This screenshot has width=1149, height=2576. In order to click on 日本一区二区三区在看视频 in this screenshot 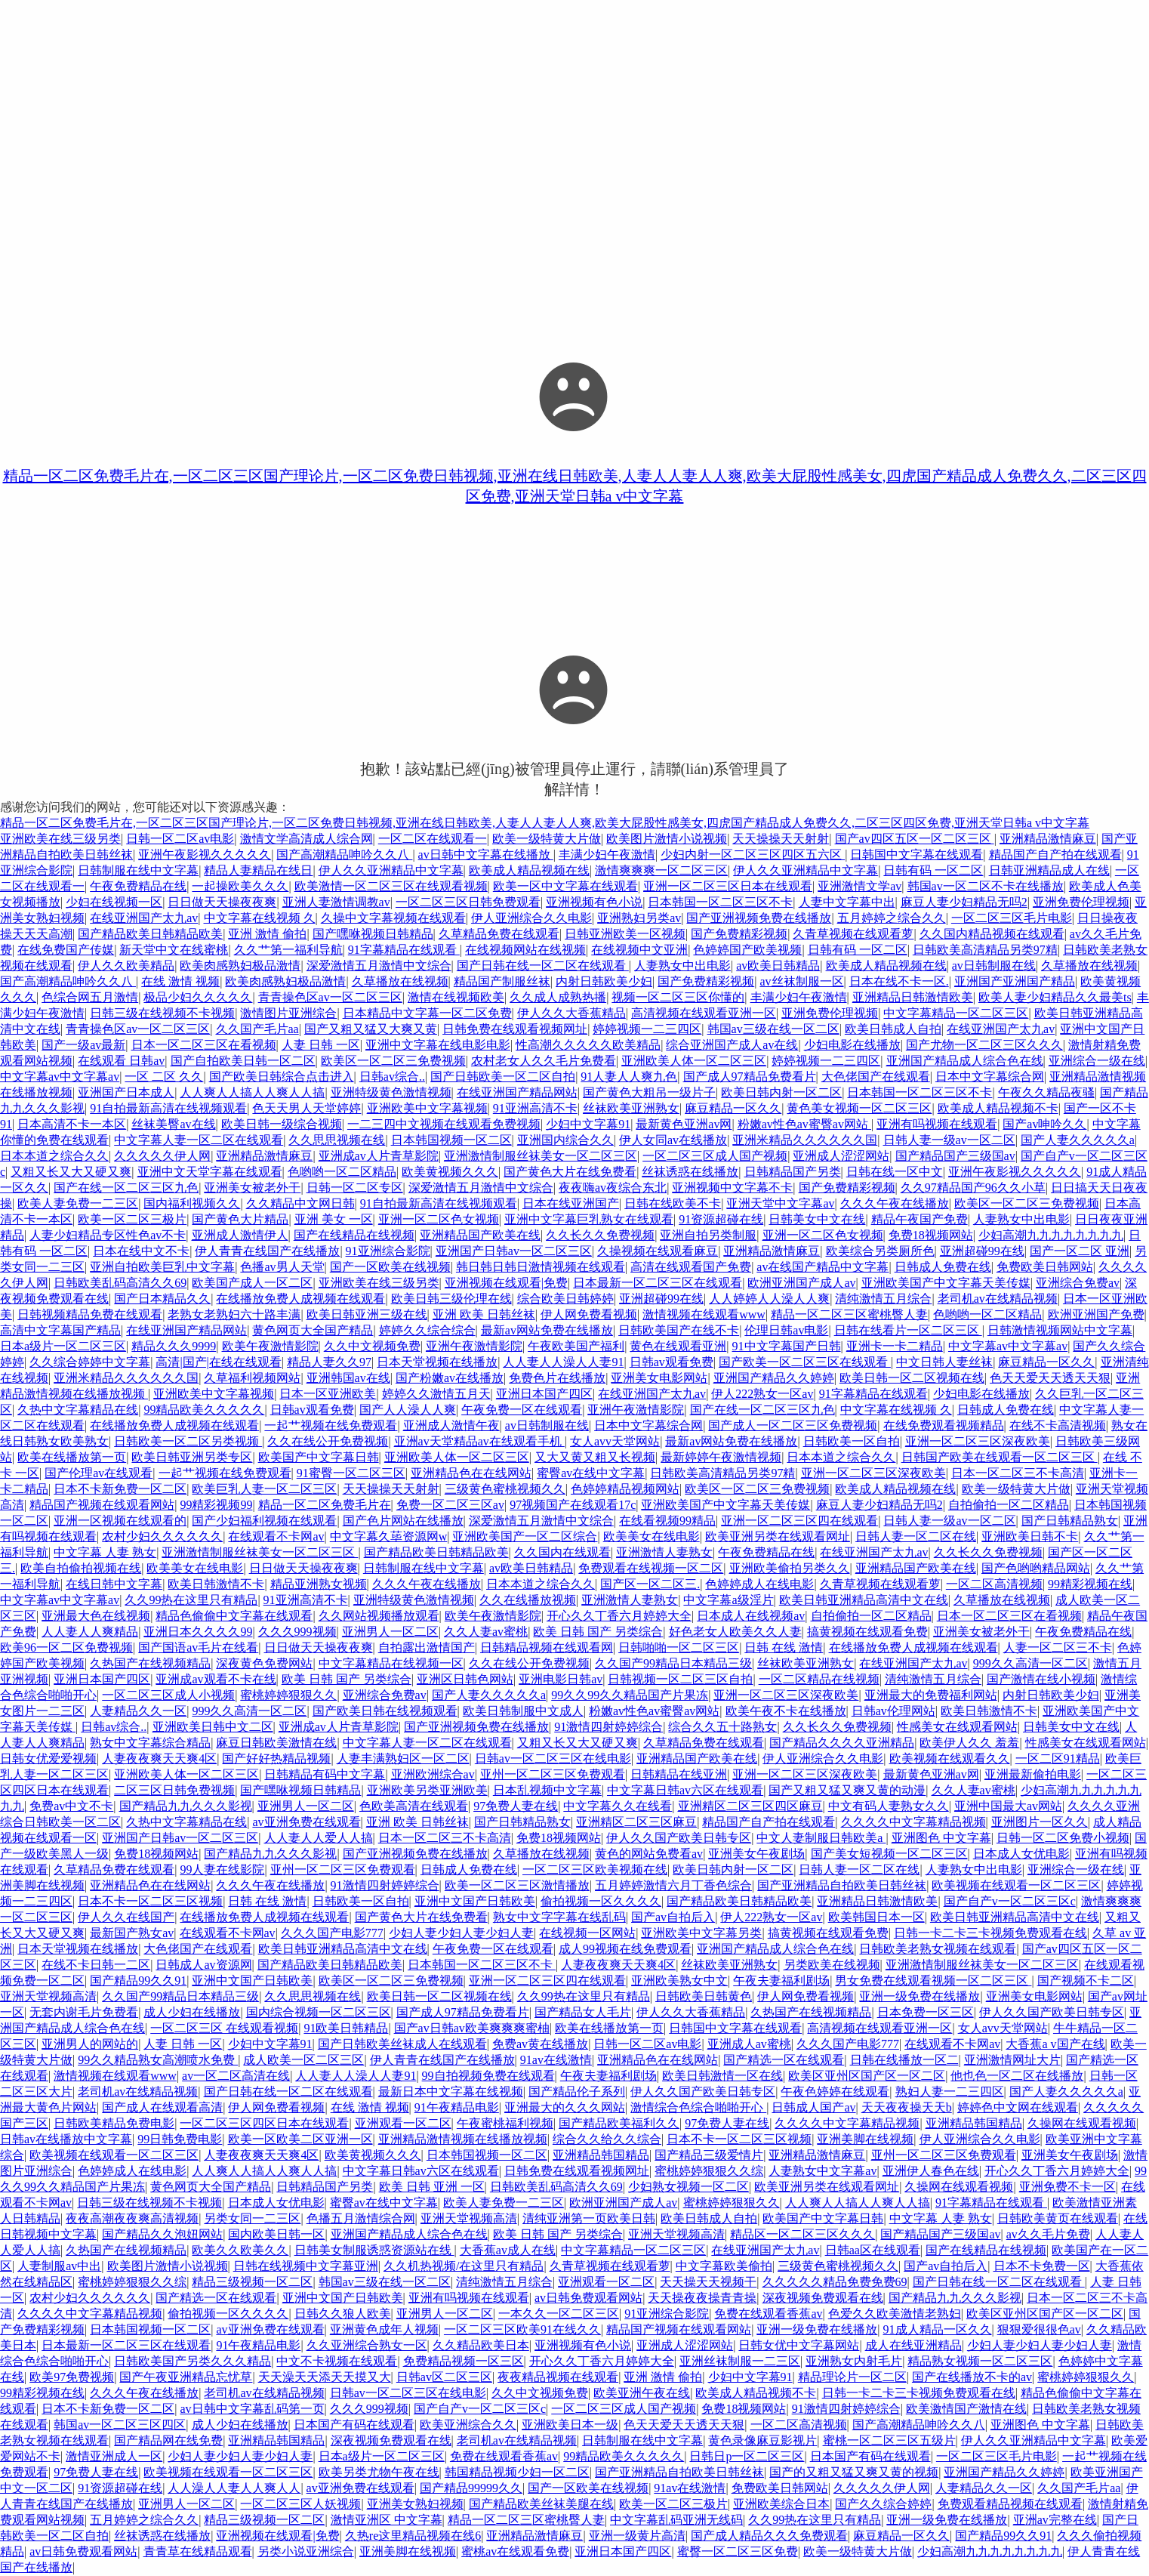, I will do `click(203, 1044)`.